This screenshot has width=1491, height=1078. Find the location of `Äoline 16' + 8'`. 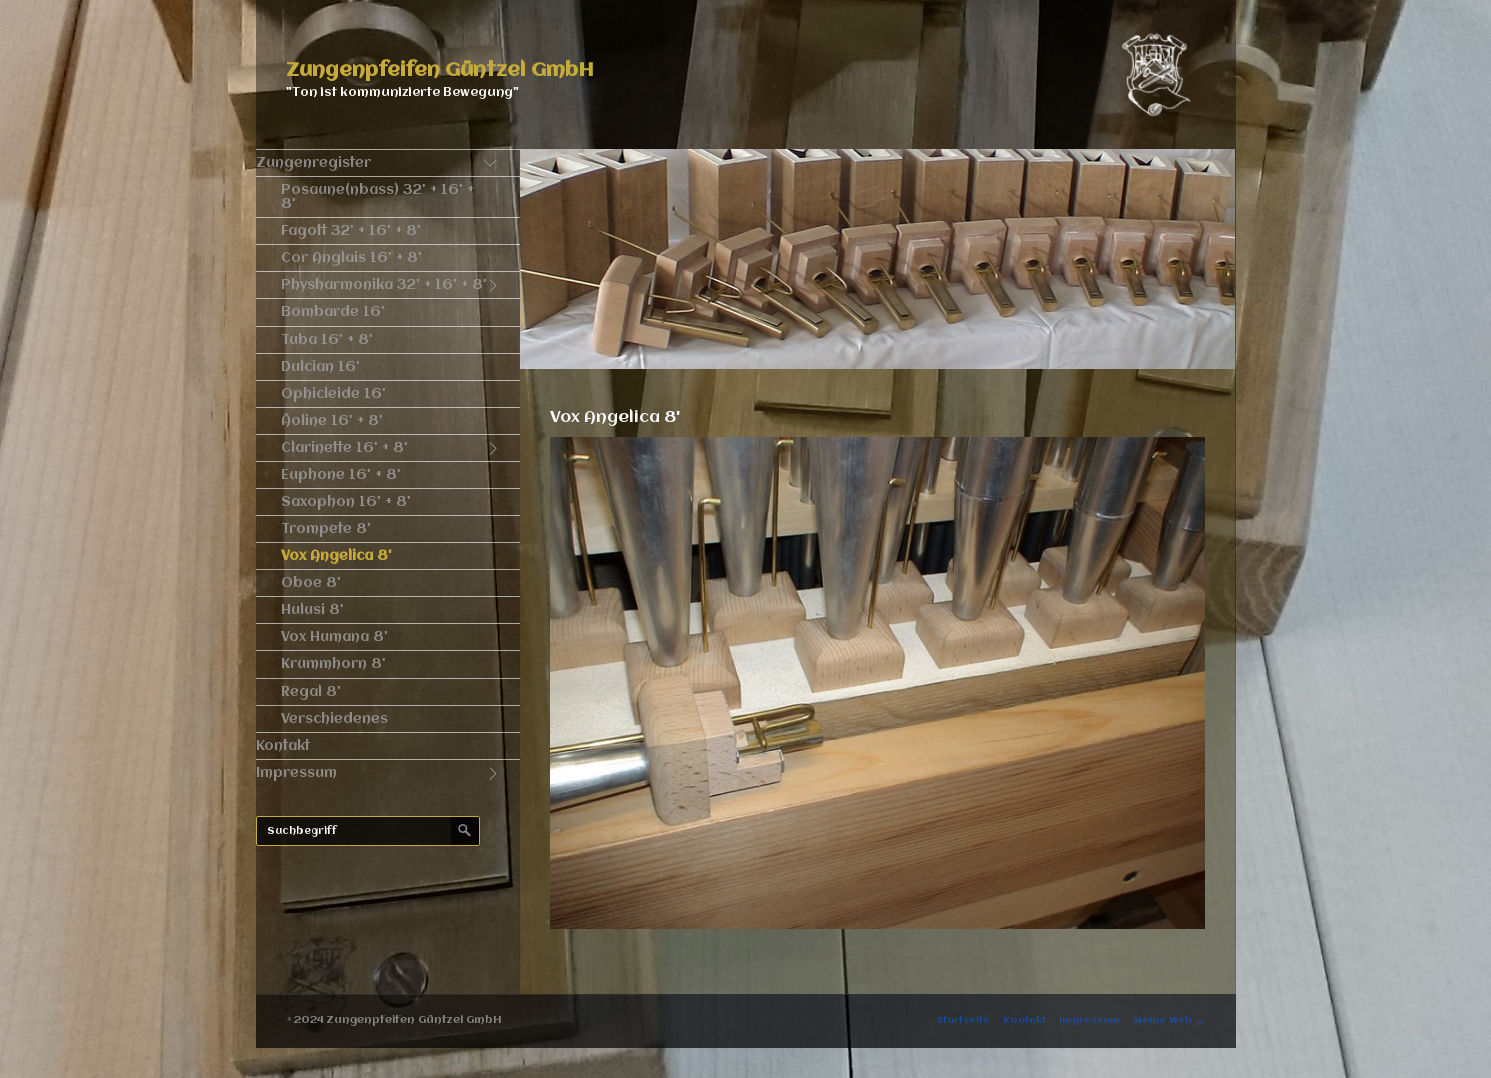

Äoline 16' + 8' is located at coordinates (332, 421).